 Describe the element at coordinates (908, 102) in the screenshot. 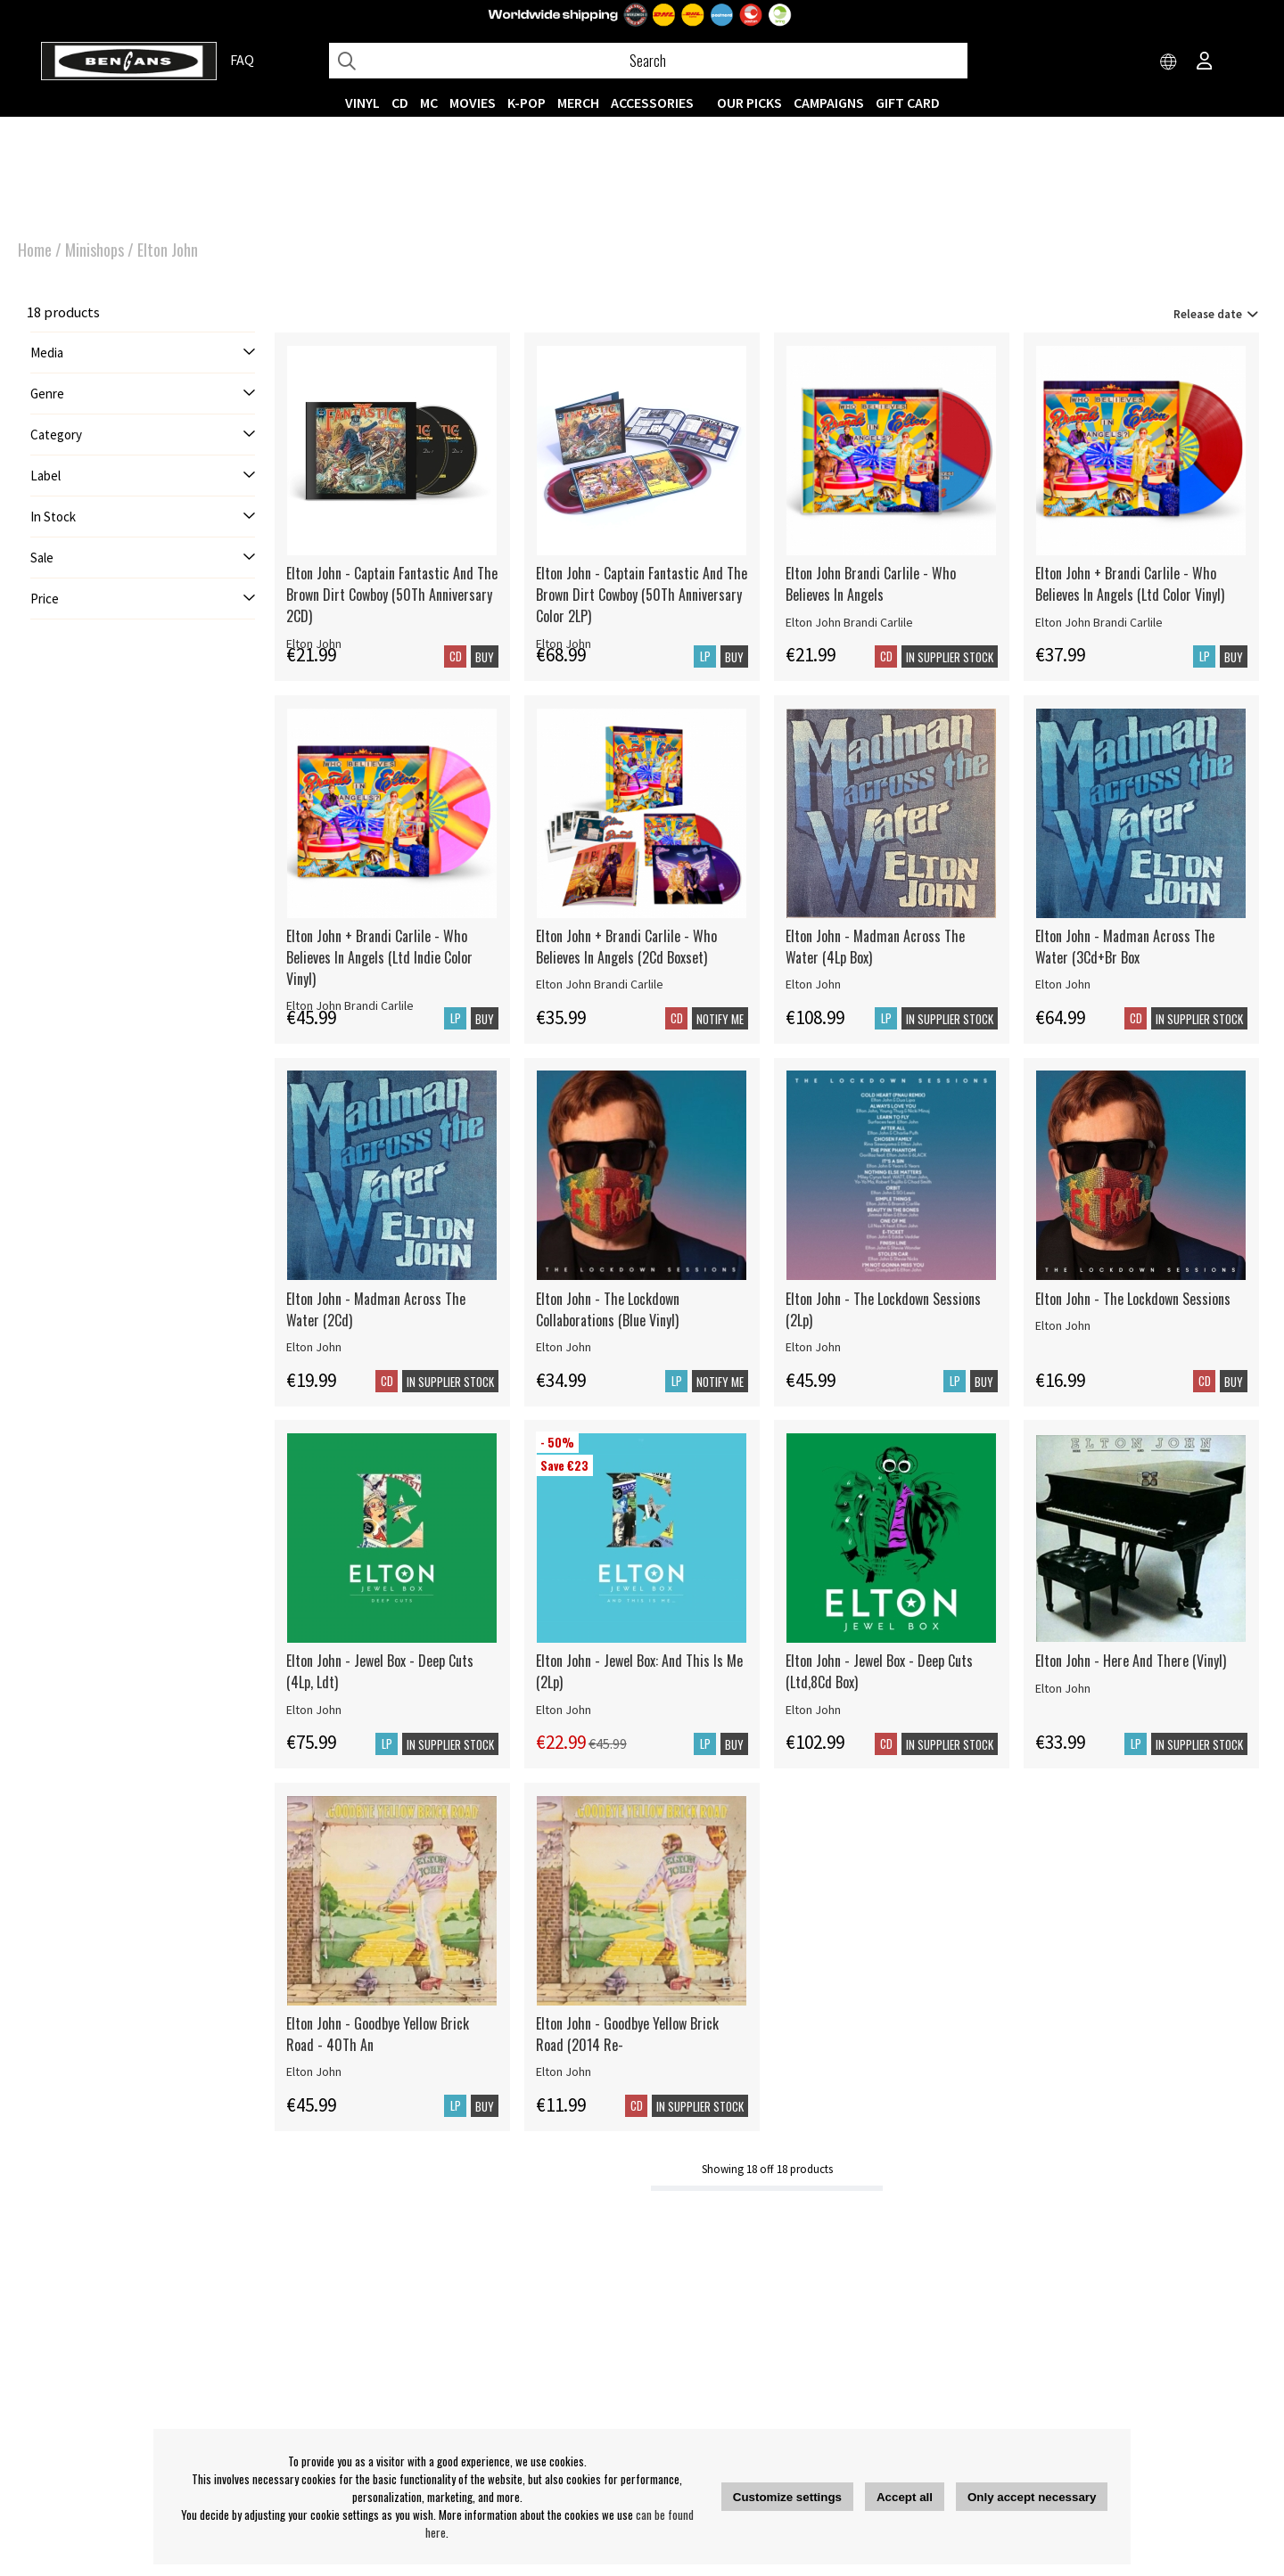

I see `Gift Card` at that location.